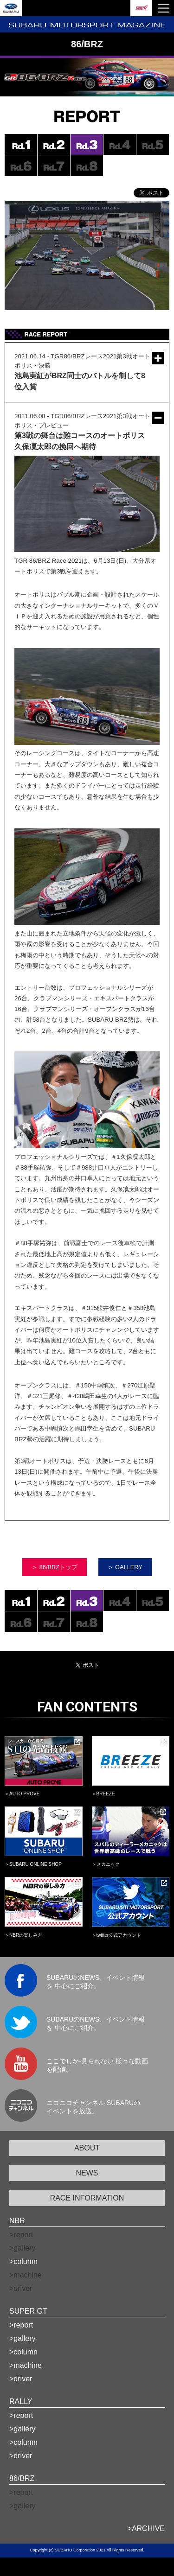  Describe the element at coordinates (54, 1567) in the screenshot. I see `＞ 86/BRZトップ` at that location.